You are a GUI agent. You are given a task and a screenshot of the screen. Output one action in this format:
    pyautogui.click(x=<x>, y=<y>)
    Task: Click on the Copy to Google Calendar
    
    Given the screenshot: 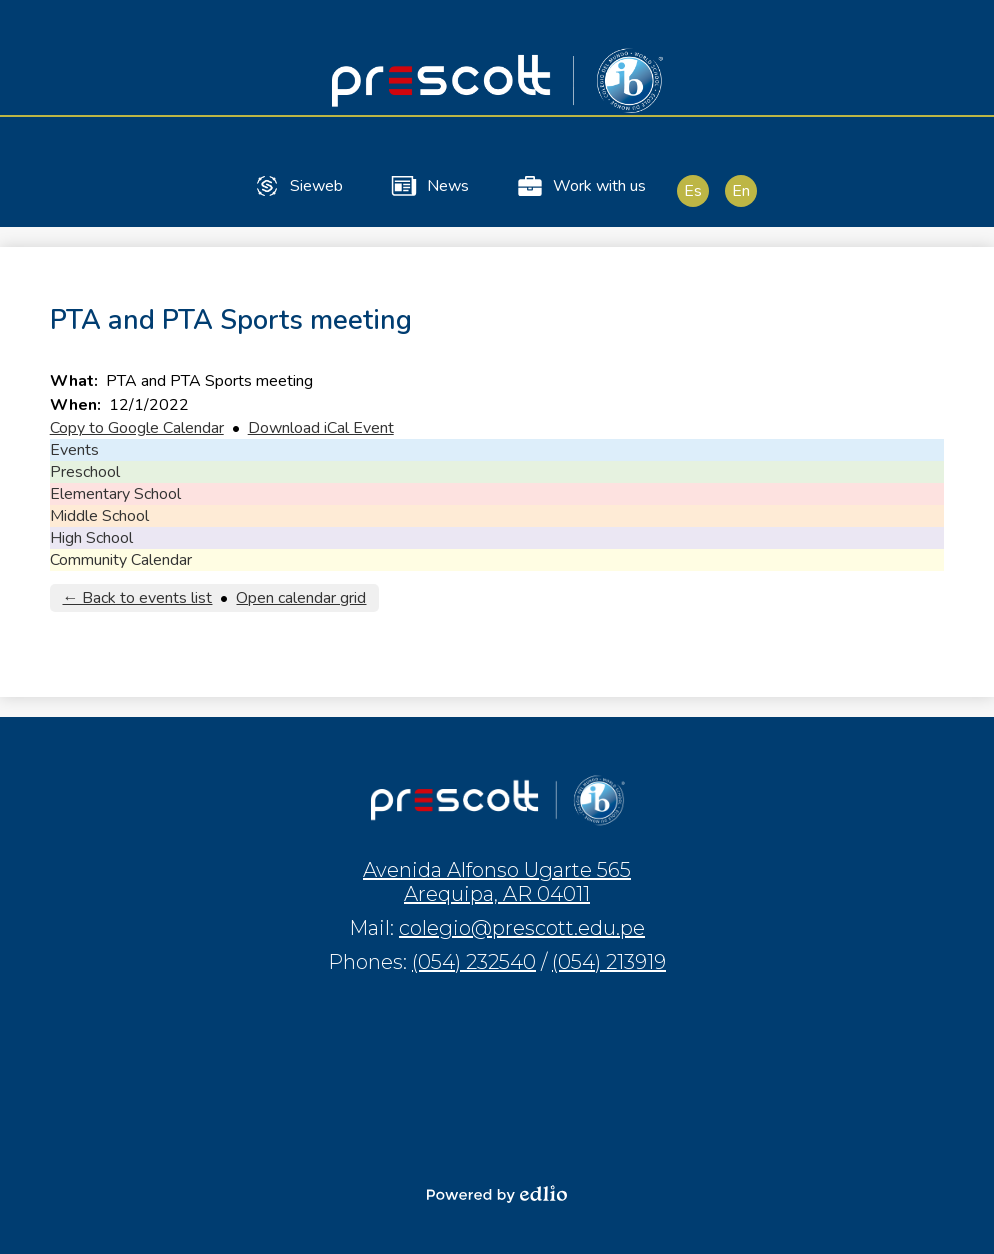 What is the action you would take?
    pyautogui.click(x=137, y=428)
    